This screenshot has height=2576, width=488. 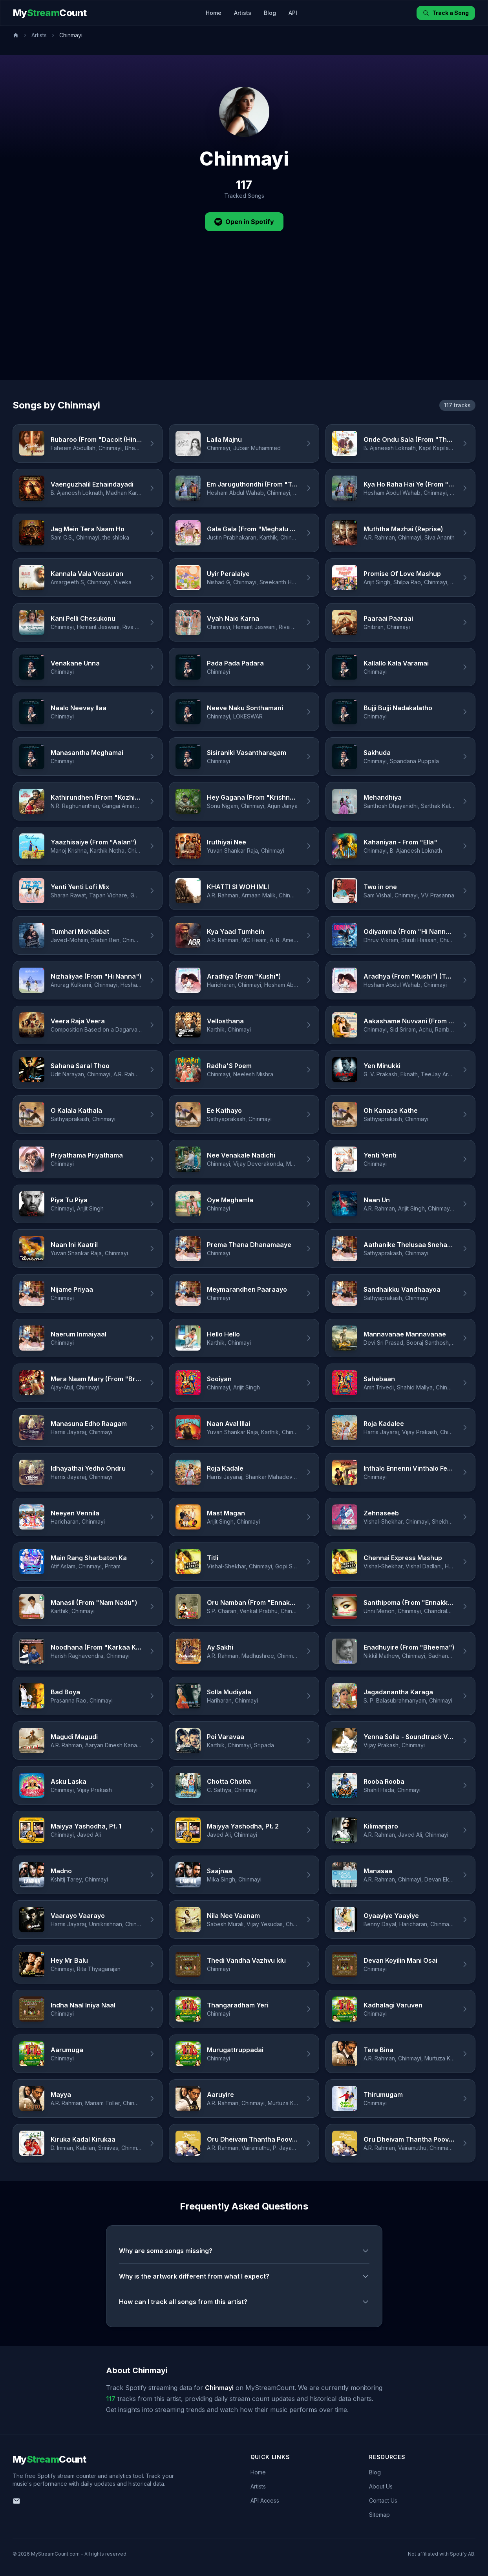 I want to click on API, so click(x=293, y=12).